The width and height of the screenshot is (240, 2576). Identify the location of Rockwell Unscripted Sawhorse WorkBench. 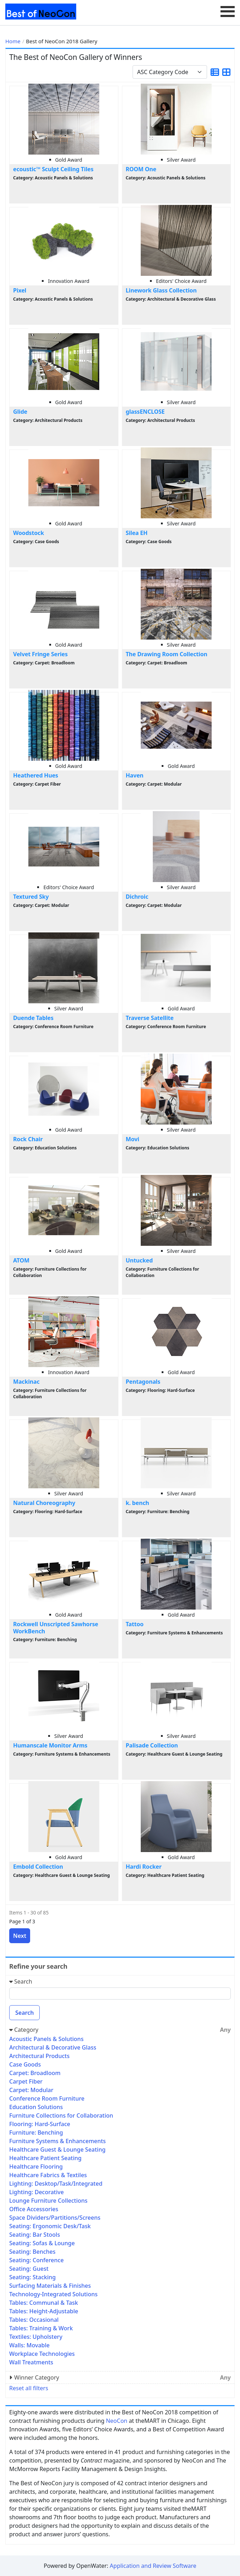
(55, 1627).